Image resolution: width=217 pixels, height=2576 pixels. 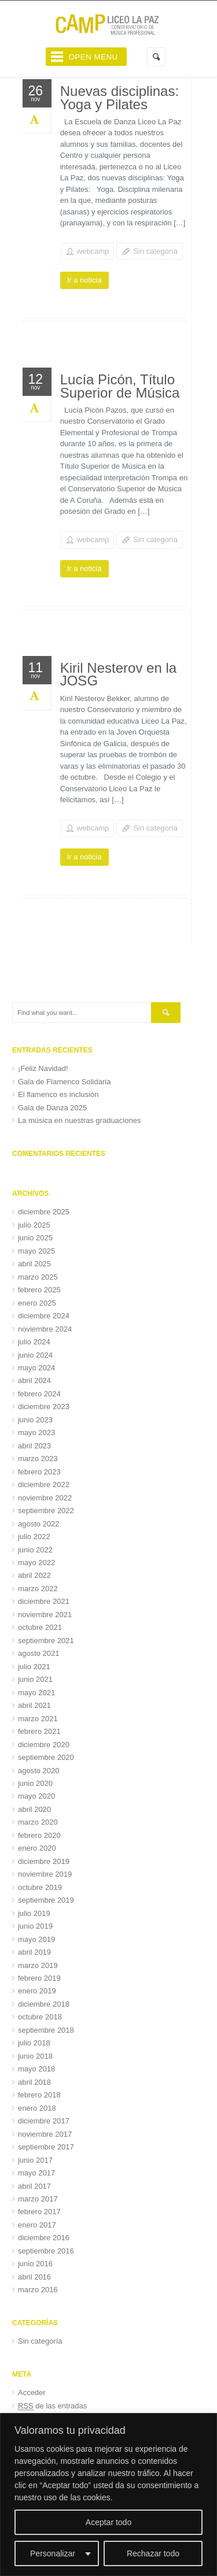 I want to click on junio 2020, so click(x=35, y=1783).